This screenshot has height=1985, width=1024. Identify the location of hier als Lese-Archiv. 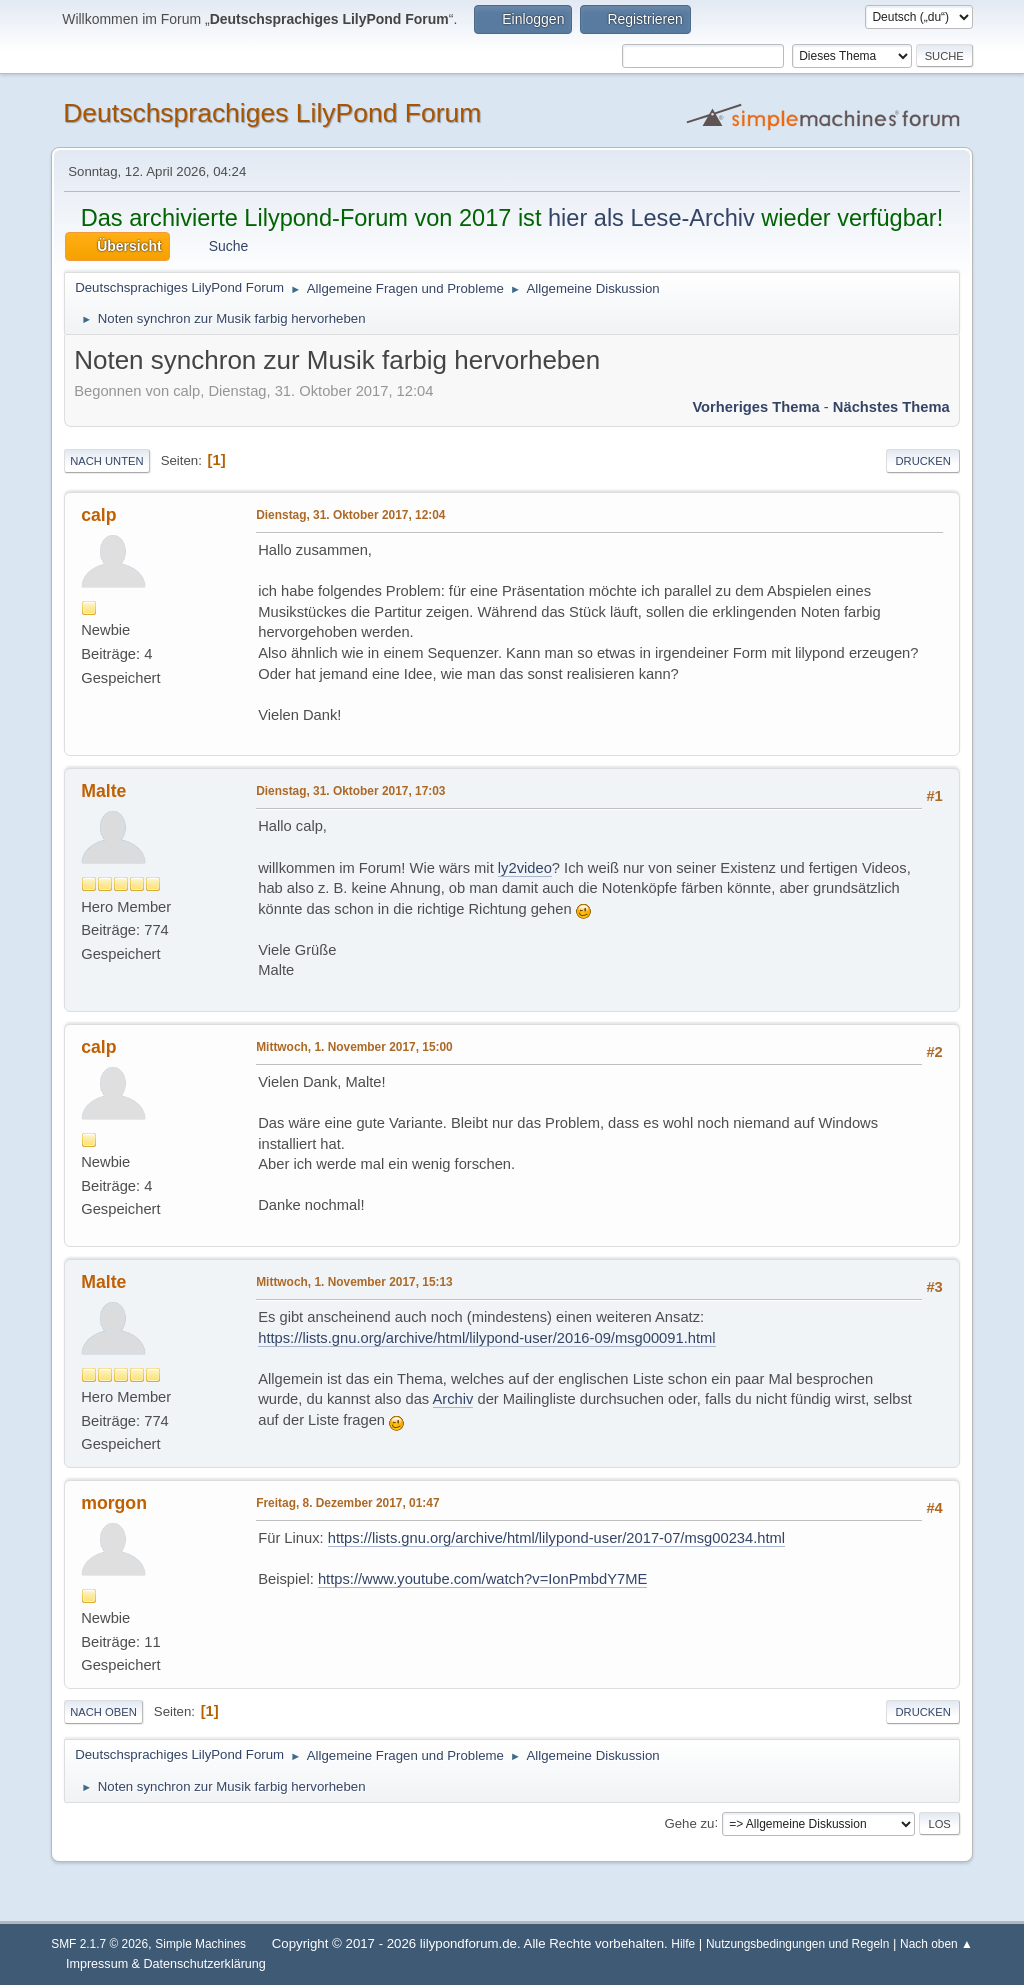
(651, 218).